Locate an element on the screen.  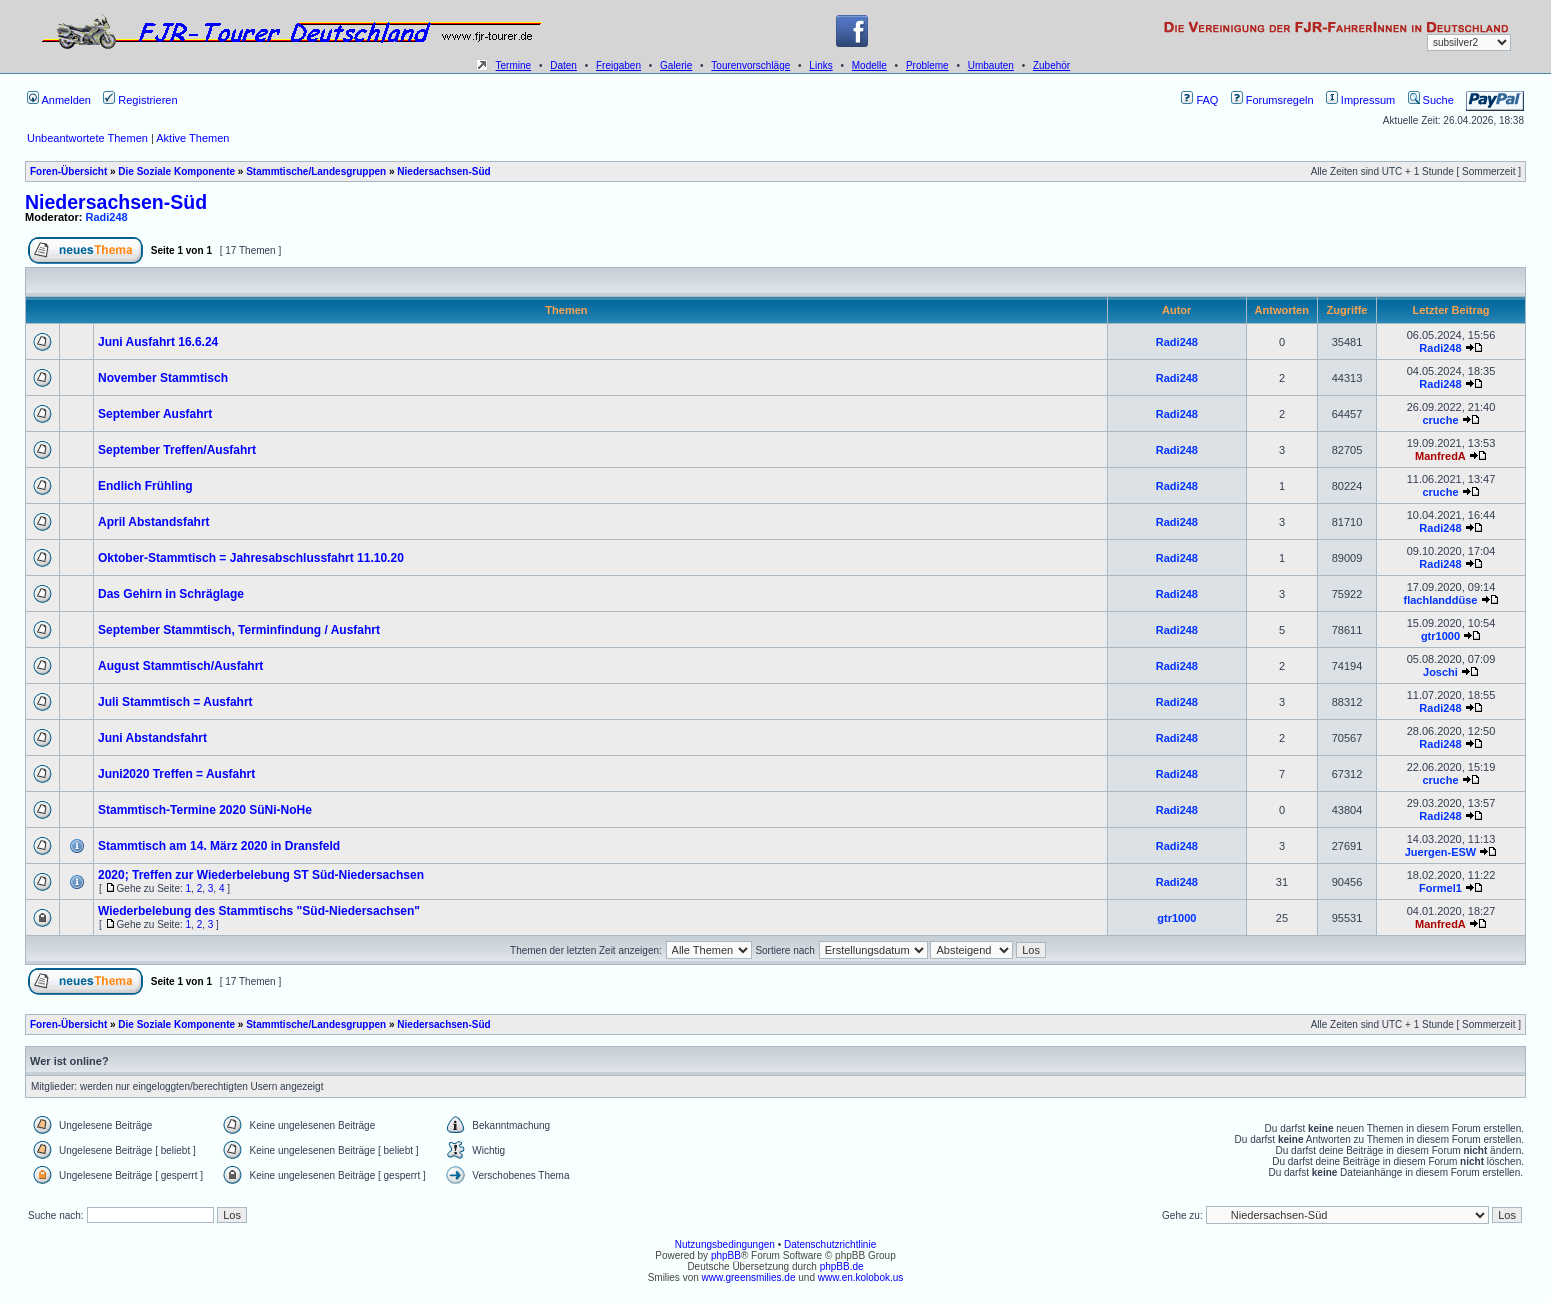
September Treffen/Ausfahrt is located at coordinates (177, 450).